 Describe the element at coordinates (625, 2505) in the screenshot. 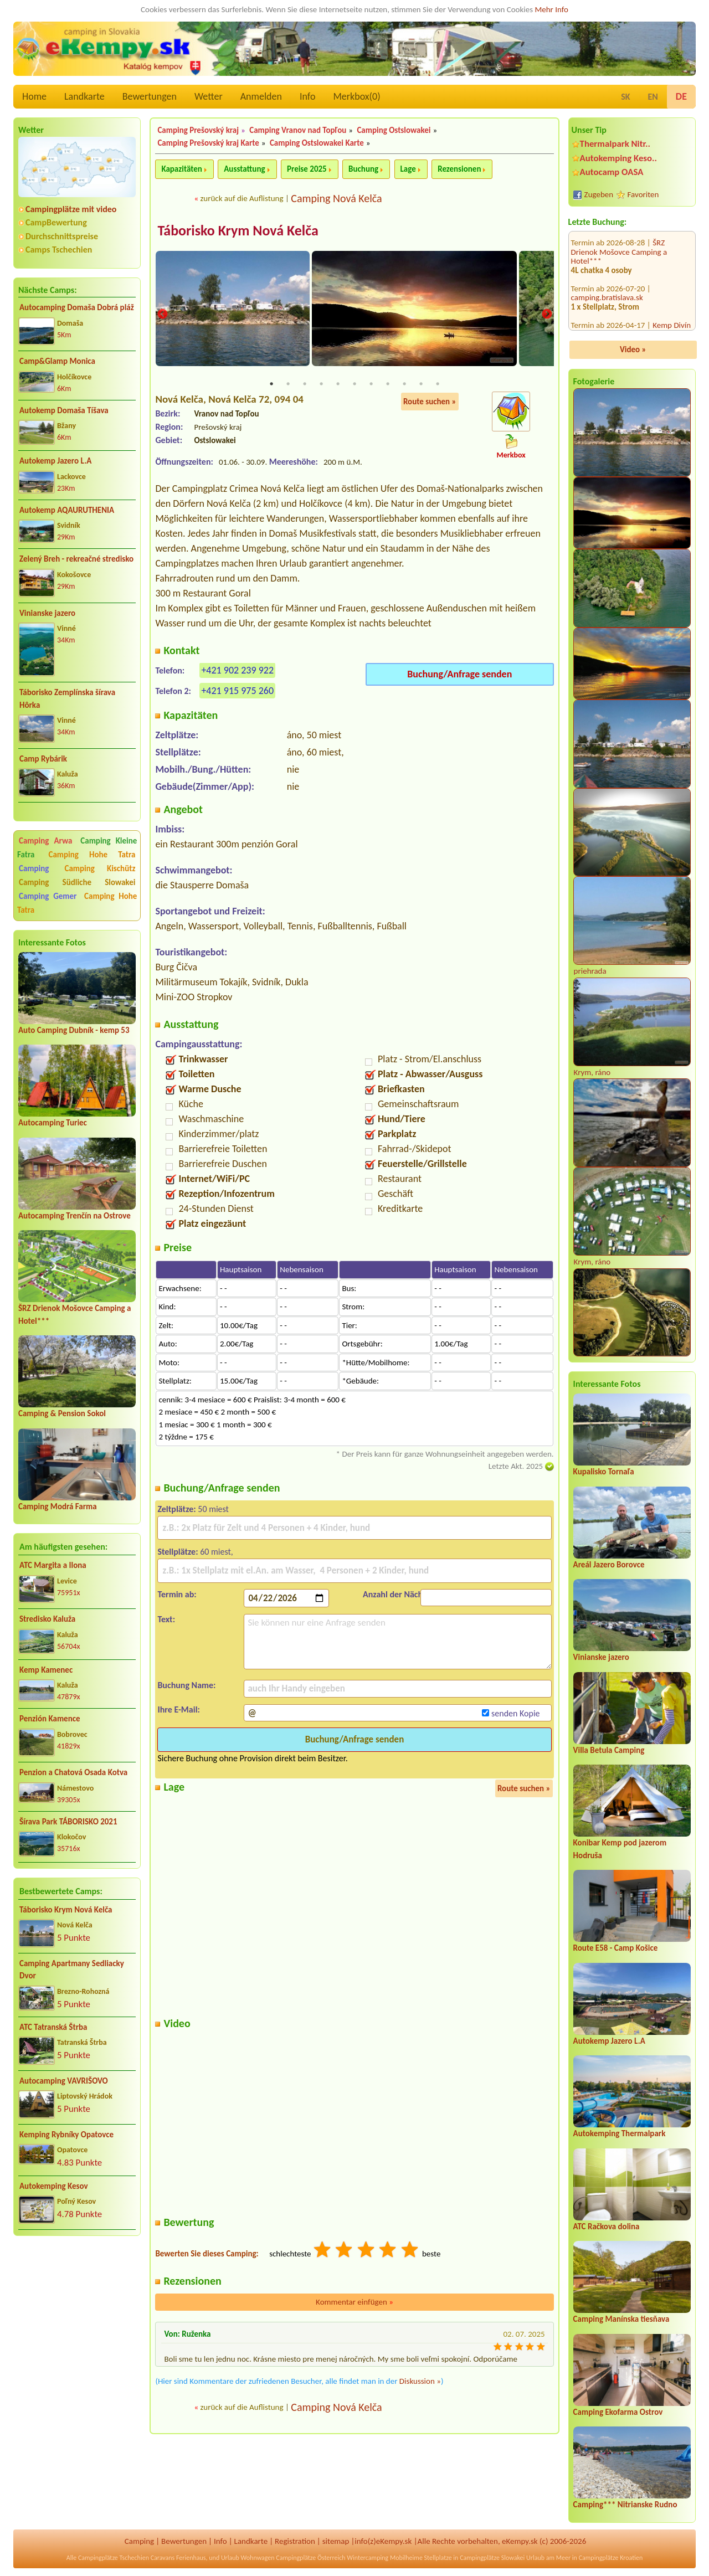

I see `Camping*** Nitrianske Rudno` at that location.